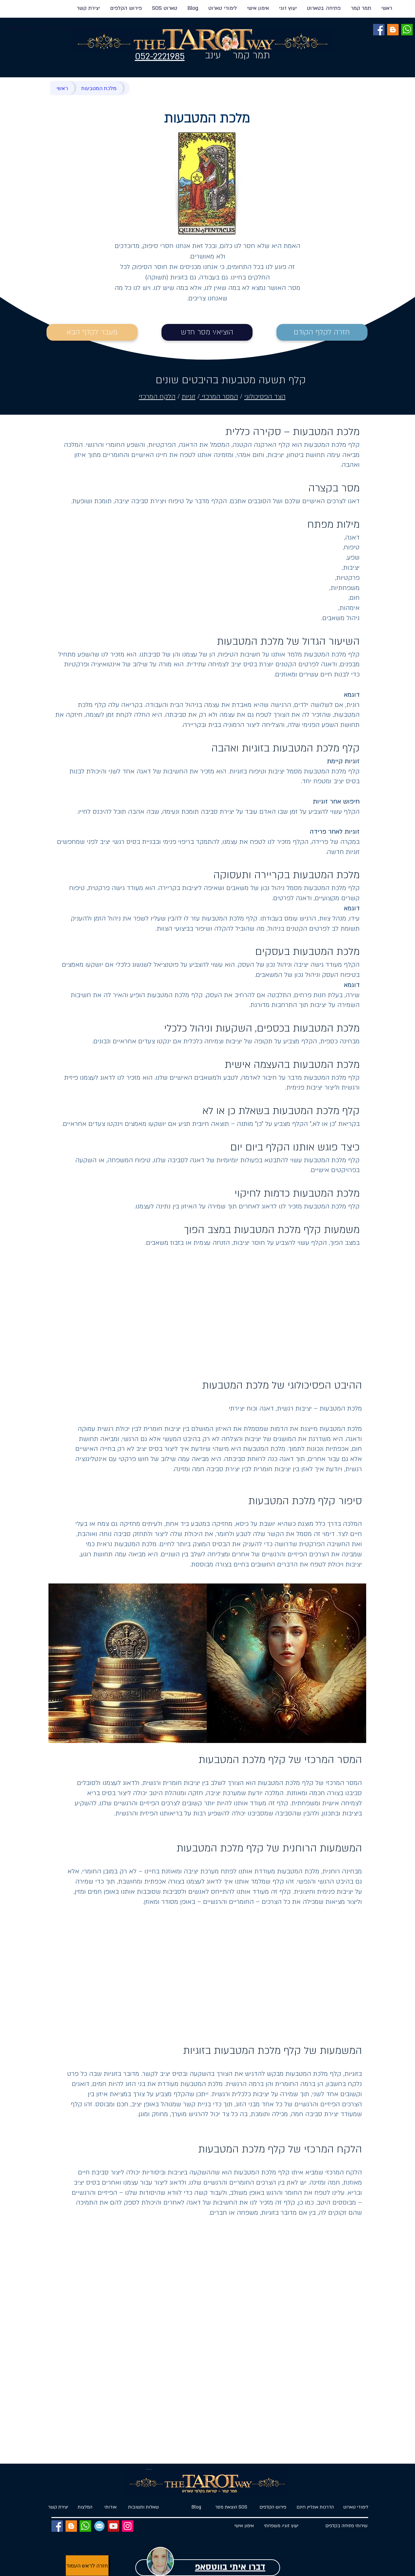 The width and height of the screenshot is (415, 2576). I want to click on [אימון אישי], so click(244, 2526).